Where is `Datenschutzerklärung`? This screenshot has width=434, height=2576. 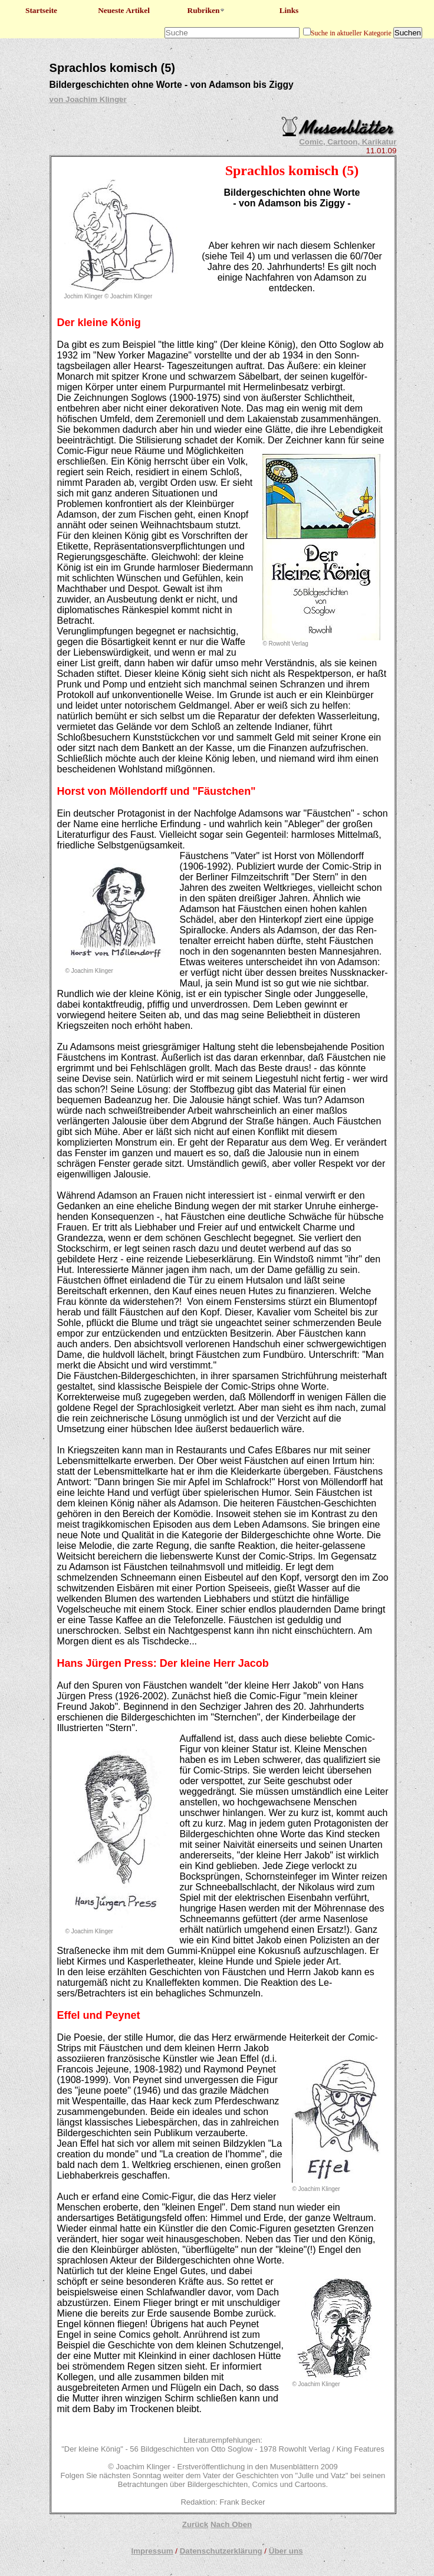 Datenschutzerklärung is located at coordinates (221, 2551).